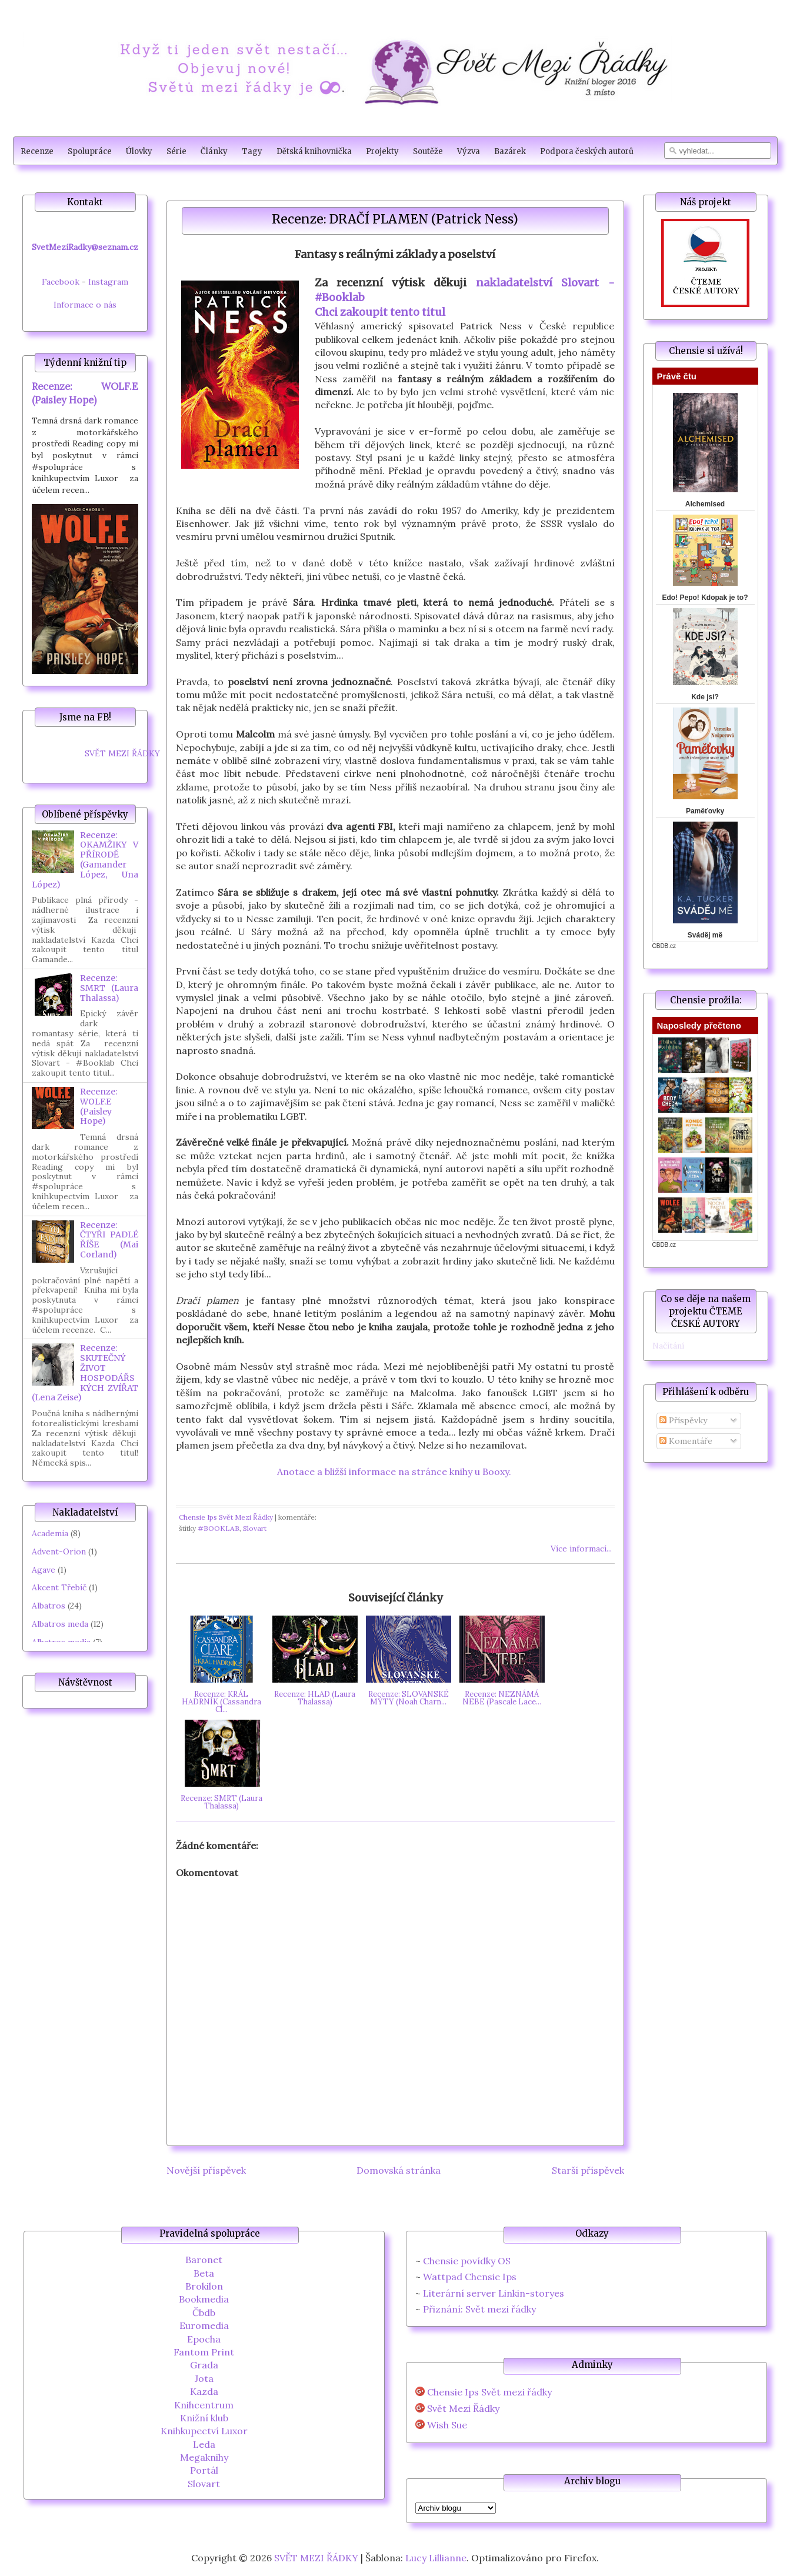 This screenshot has height=2576, width=790. I want to click on Kde jsi?, so click(705, 697).